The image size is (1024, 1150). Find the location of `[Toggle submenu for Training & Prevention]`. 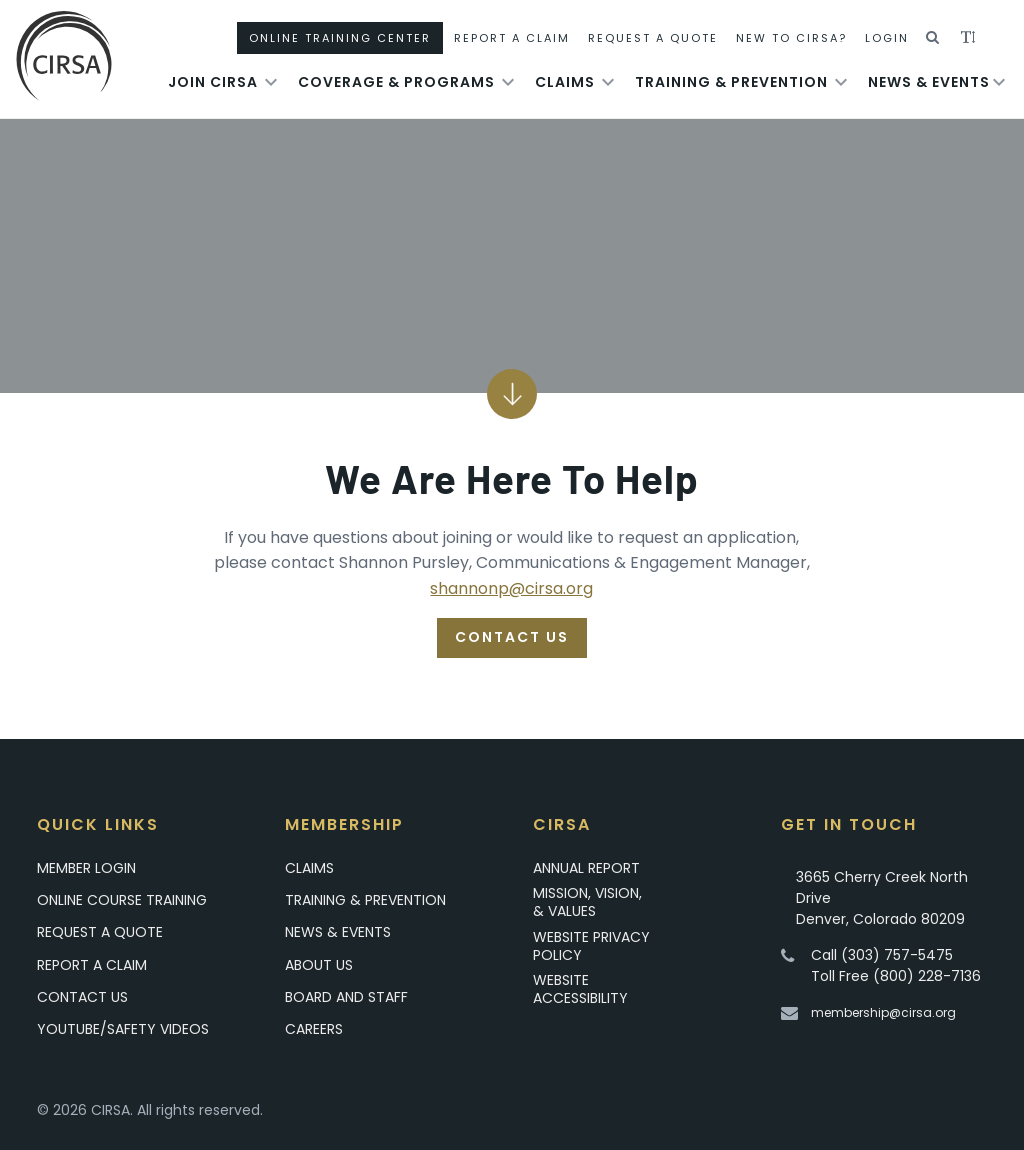

[Toggle submenu for Training & Prevention] is located at coordinates (841, 82).